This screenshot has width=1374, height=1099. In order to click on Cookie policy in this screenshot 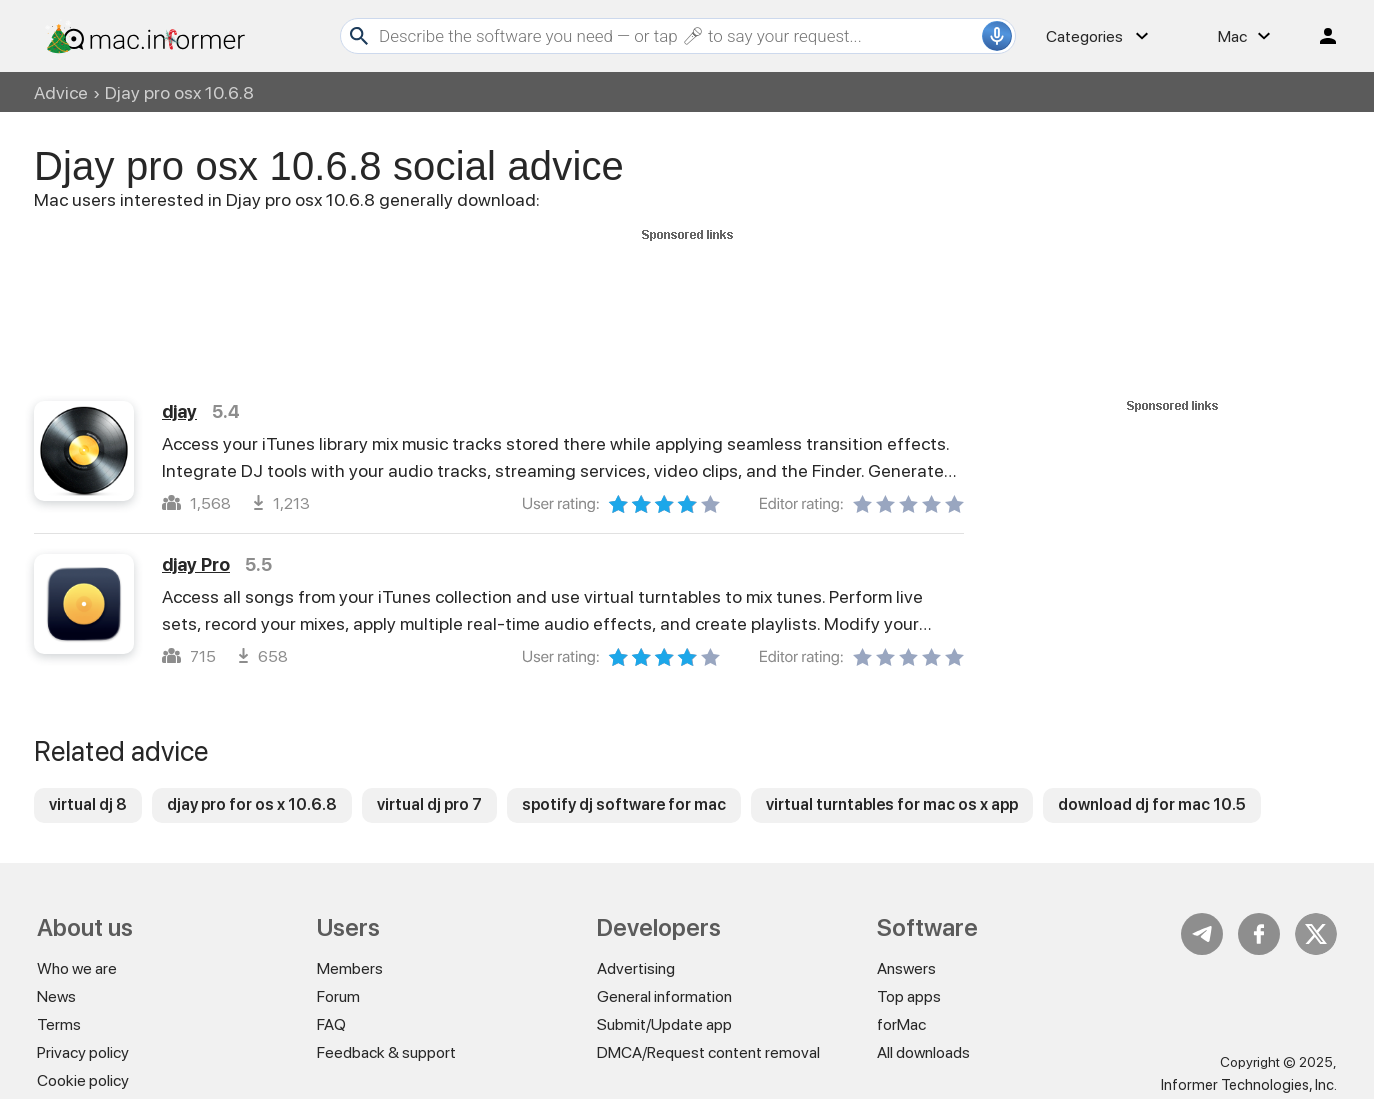, I will do `click(83, 1080)`.